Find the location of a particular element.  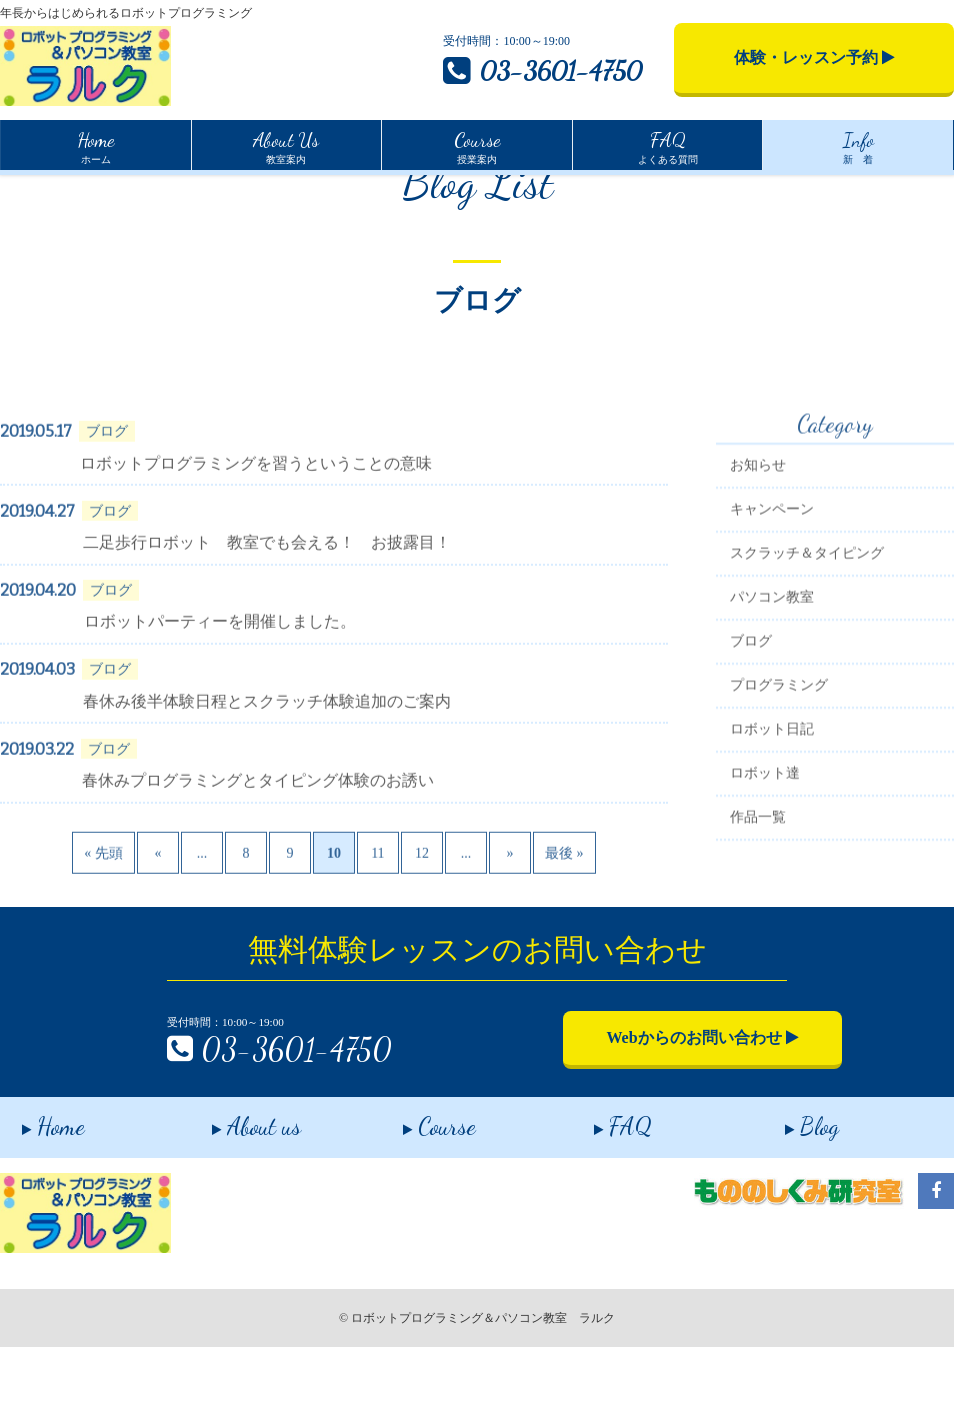

Course is located at coordinates (418, 1180).